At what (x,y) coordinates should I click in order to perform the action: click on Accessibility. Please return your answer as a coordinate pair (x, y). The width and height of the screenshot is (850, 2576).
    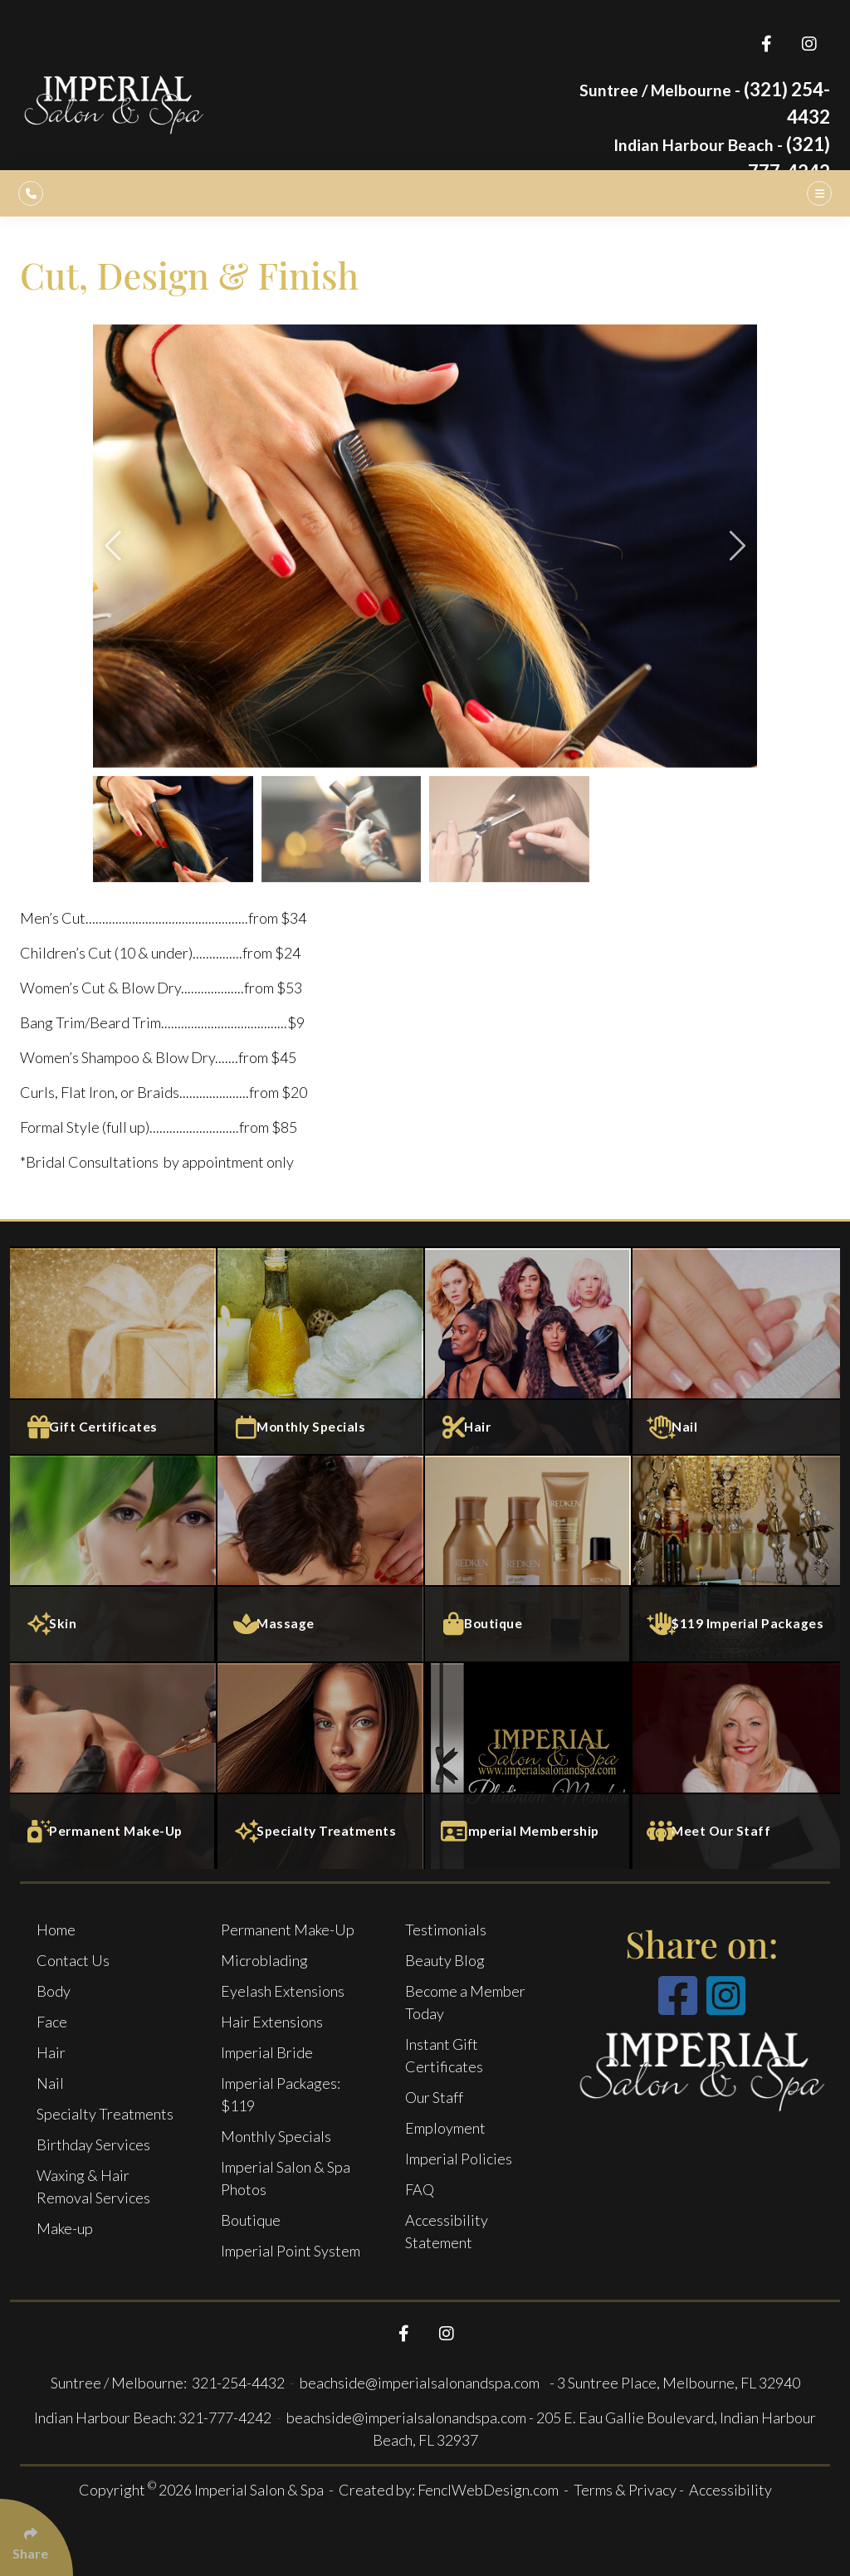
    Looking at the image, I should click on (730, 2490).